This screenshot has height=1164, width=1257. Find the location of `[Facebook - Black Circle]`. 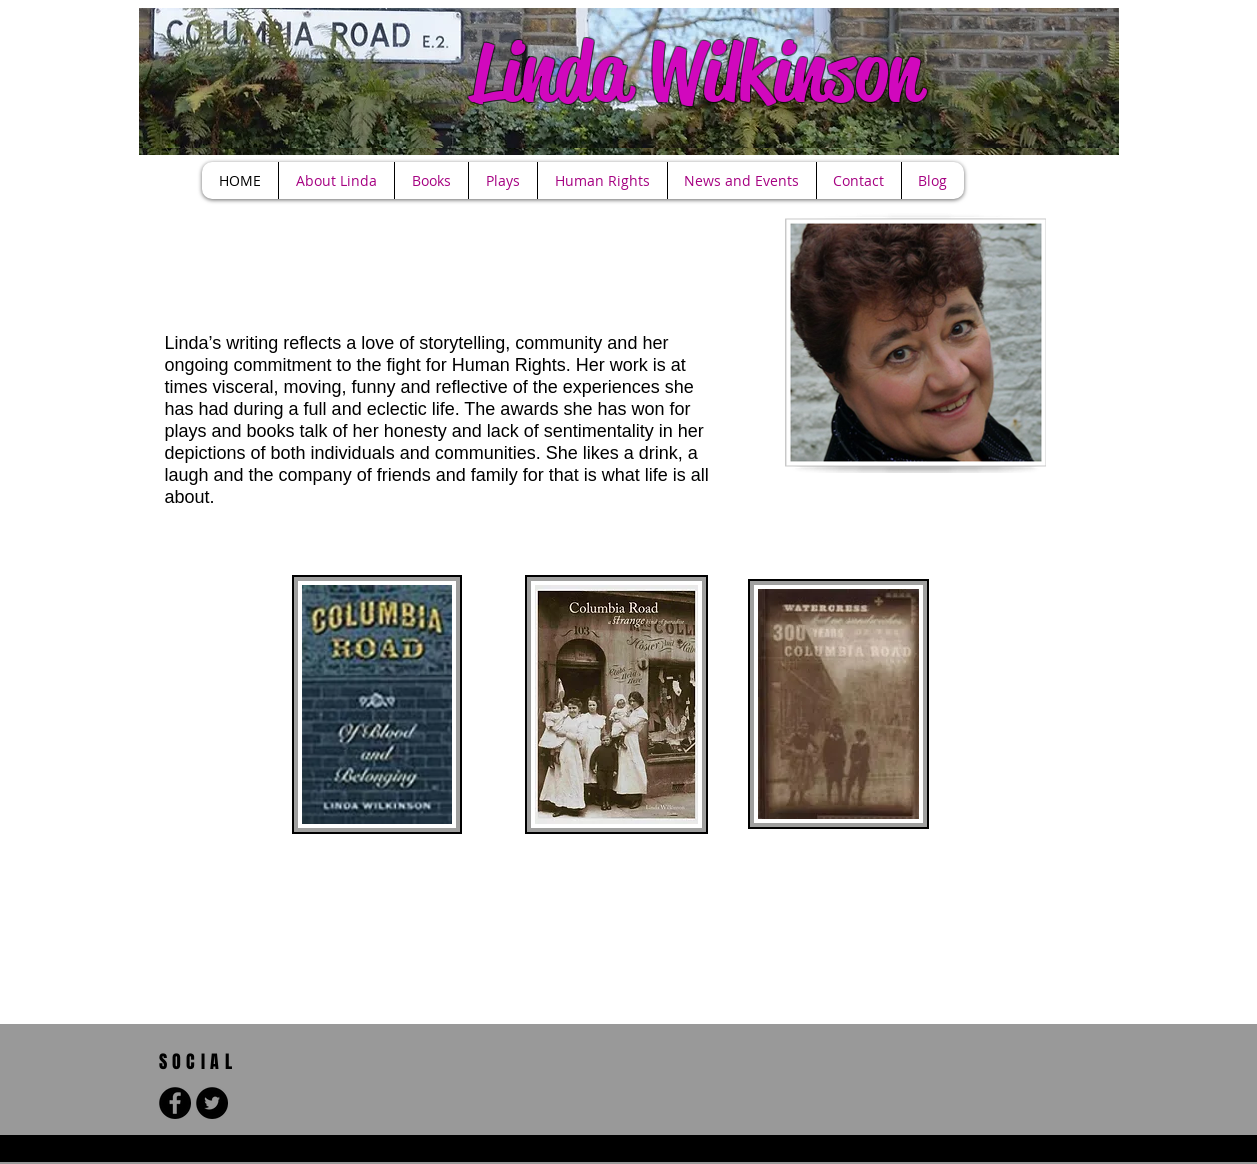

[Facebook - Black Circle] is located at coordinates (175, 1103).